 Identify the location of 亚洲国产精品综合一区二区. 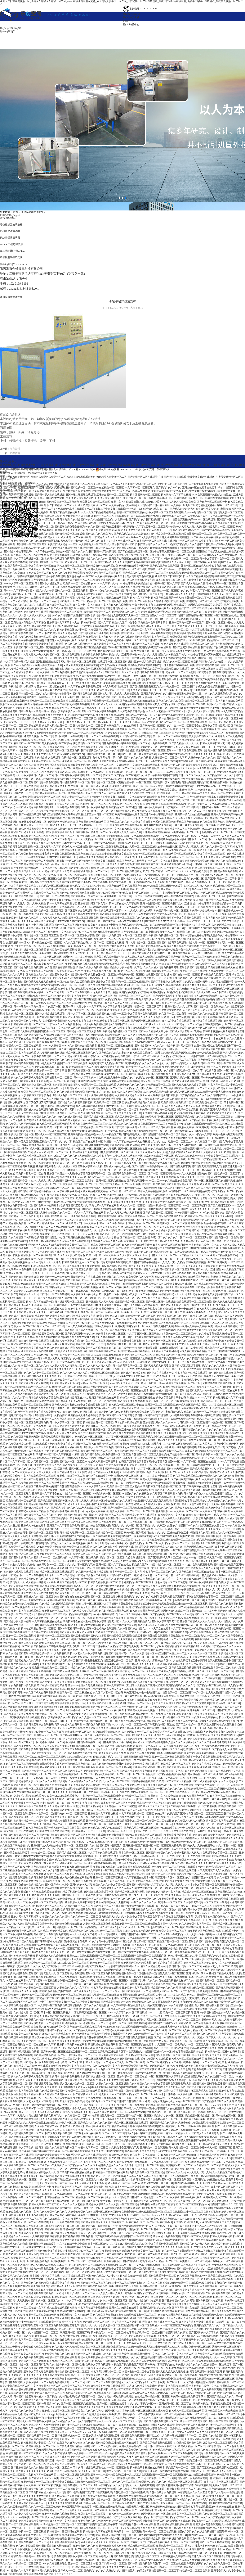
(181, 1436).